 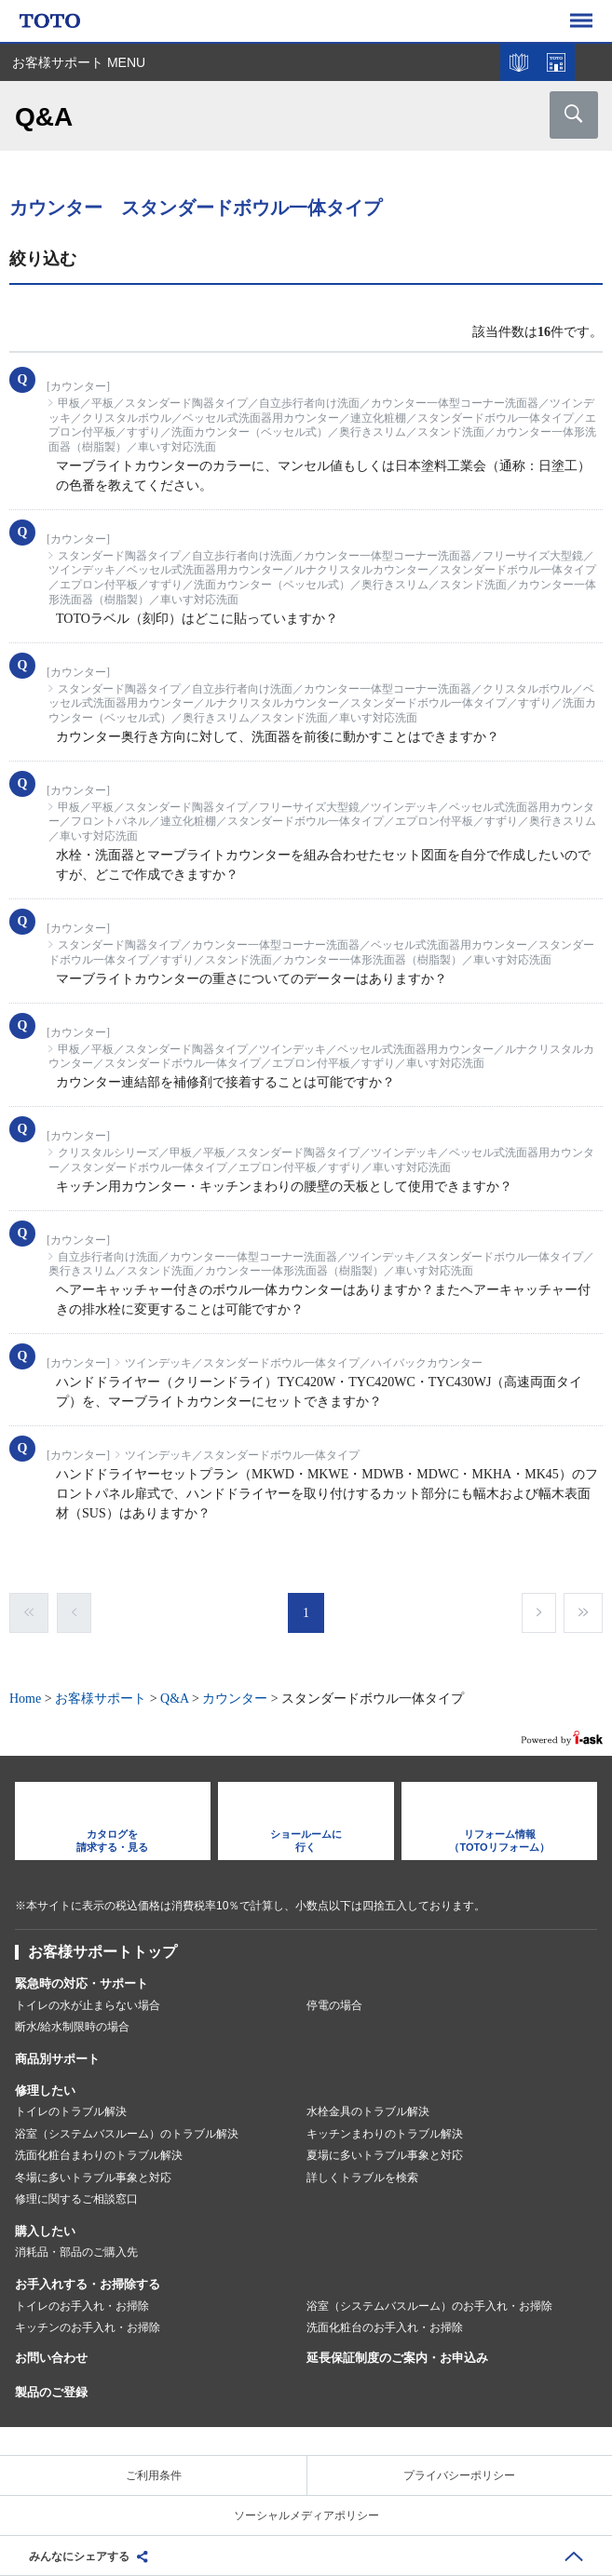 What do you see at coordinates (397, 2358) in the screenshot?
I see `延長保証制度のご案内・お申込み` at bounding box center [397, 2358].